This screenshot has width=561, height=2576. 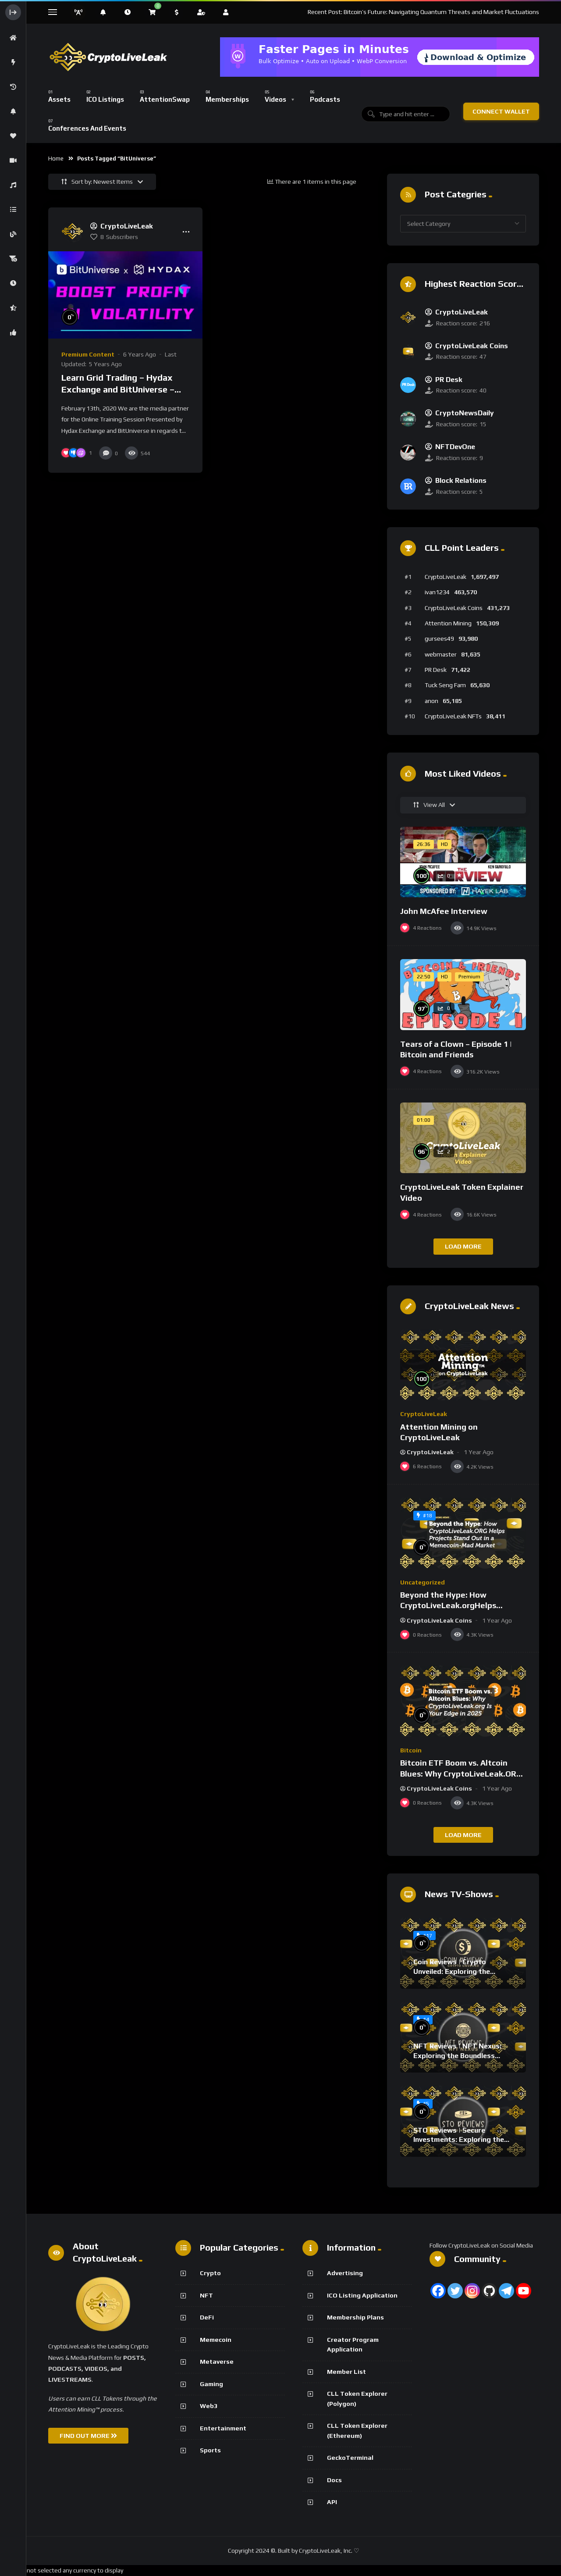 I want to click on Advertising, so click(x=345, y=2272).